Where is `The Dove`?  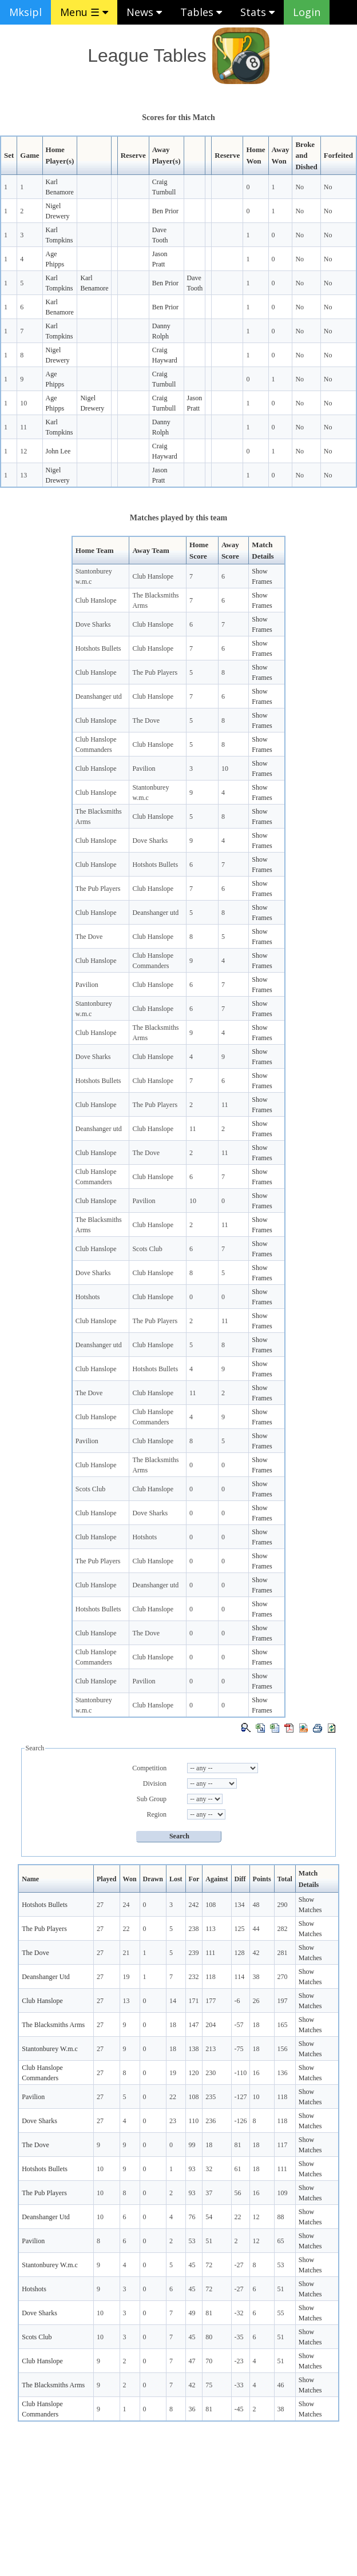 The Dove is located at coordinates (146, 720).